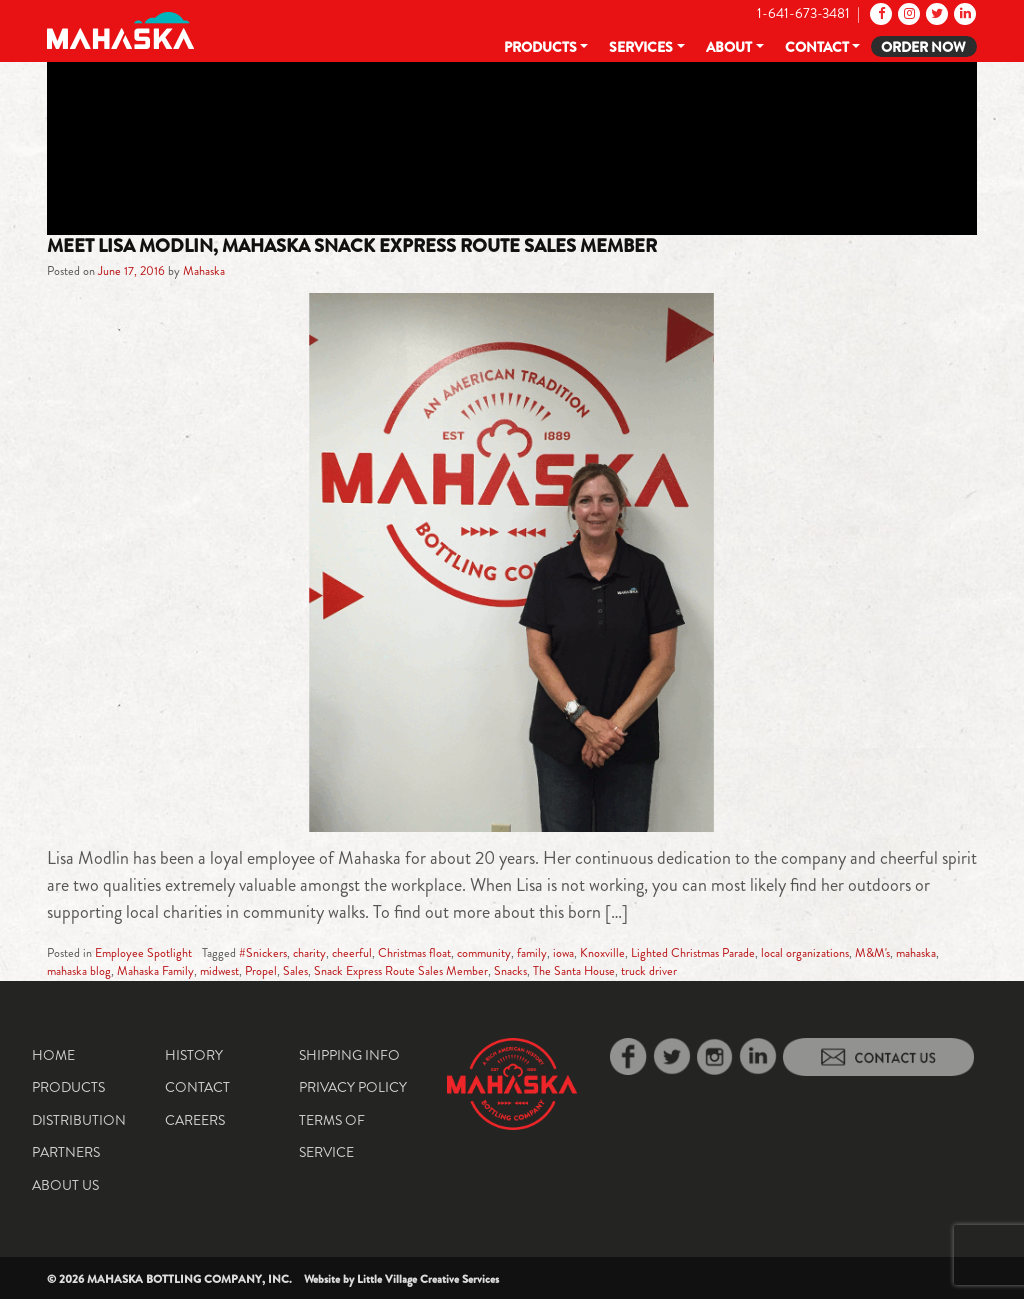  Describe the element at coordinates (923, 47) in the screenshot. I see `Order Now` at that location.